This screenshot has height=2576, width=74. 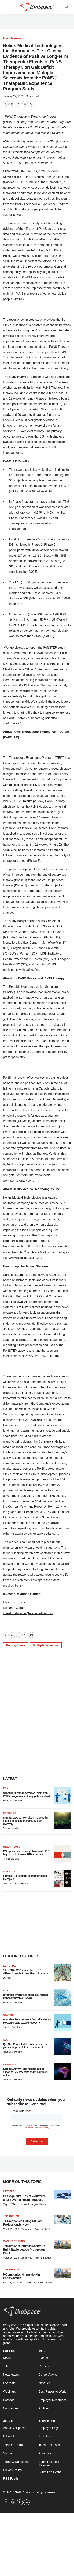 I want to click on [Passage cuts 75% of workforce after FDA trial design request], so click(x=62, y=2194).